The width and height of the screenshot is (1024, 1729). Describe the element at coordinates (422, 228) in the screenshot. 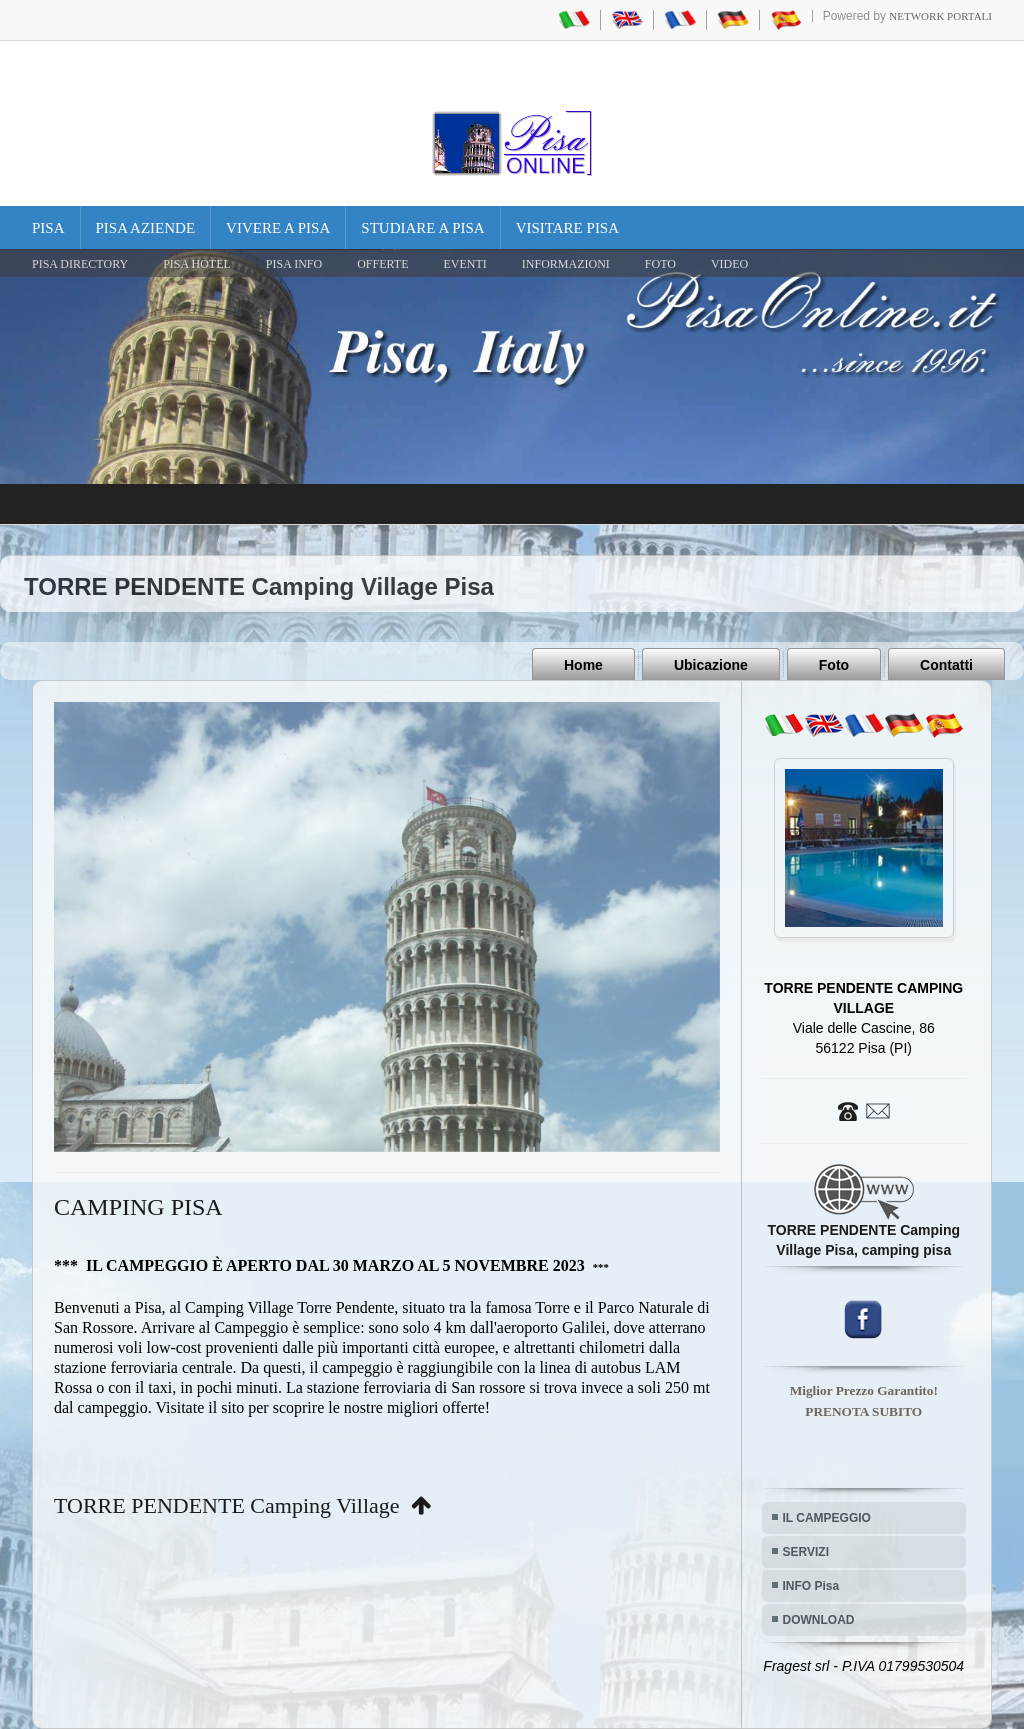

I see `Studiare a Pisa` at that location.